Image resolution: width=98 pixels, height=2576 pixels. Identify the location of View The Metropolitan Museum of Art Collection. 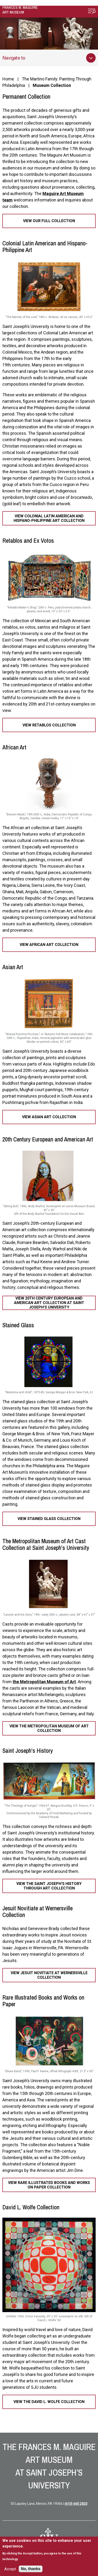
(49, 1728).